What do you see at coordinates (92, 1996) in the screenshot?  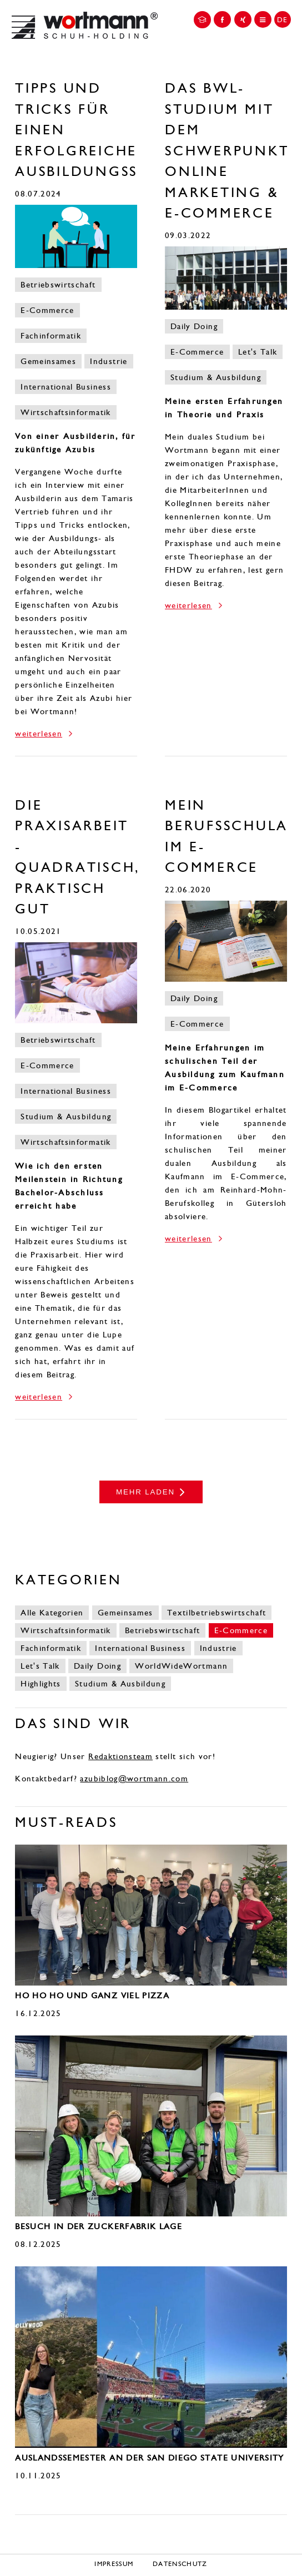 I see `Ho Ho Ho und ganz viel Pizza` at bounding box center [92, 1996].